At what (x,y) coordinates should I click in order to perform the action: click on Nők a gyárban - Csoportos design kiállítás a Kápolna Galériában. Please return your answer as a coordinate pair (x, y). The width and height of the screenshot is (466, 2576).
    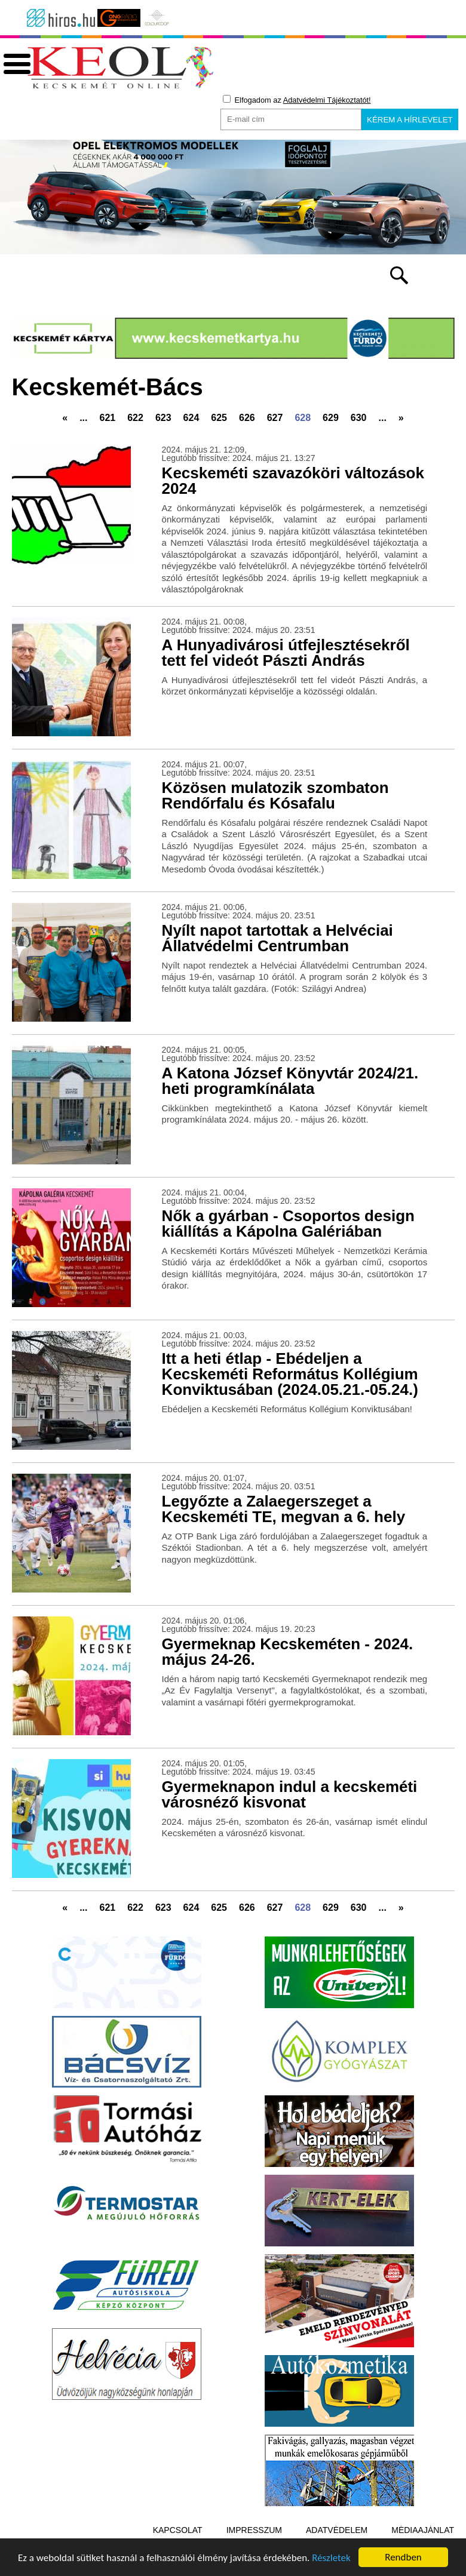
    Looking at the image, I should click on (288, 1223).